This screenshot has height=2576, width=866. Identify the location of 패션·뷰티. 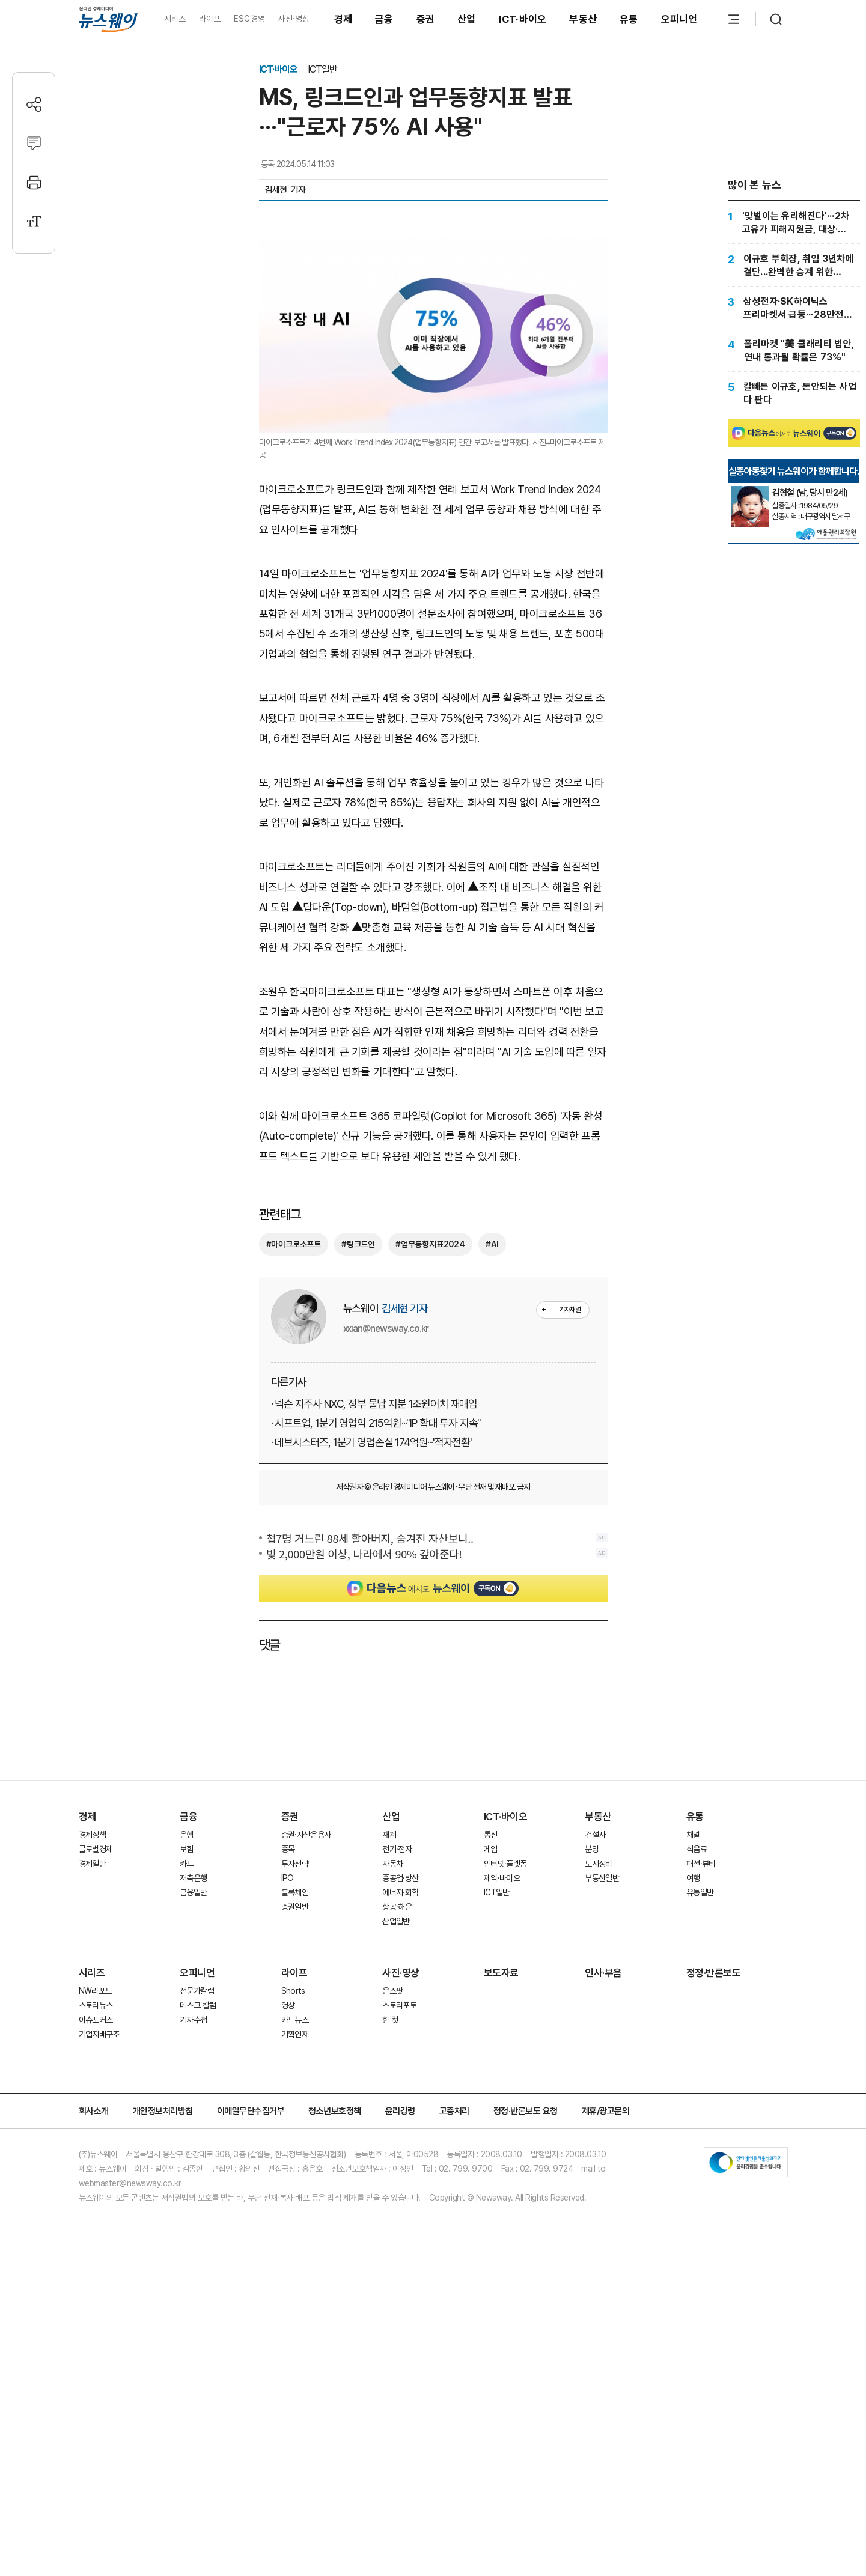
(701, 2116).